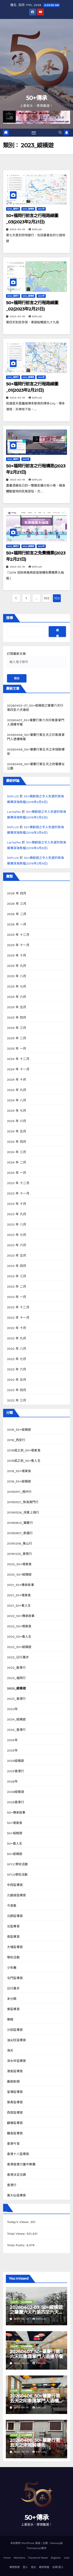  I want to click on 香港復康力量中樂團, so click(21, 2164).